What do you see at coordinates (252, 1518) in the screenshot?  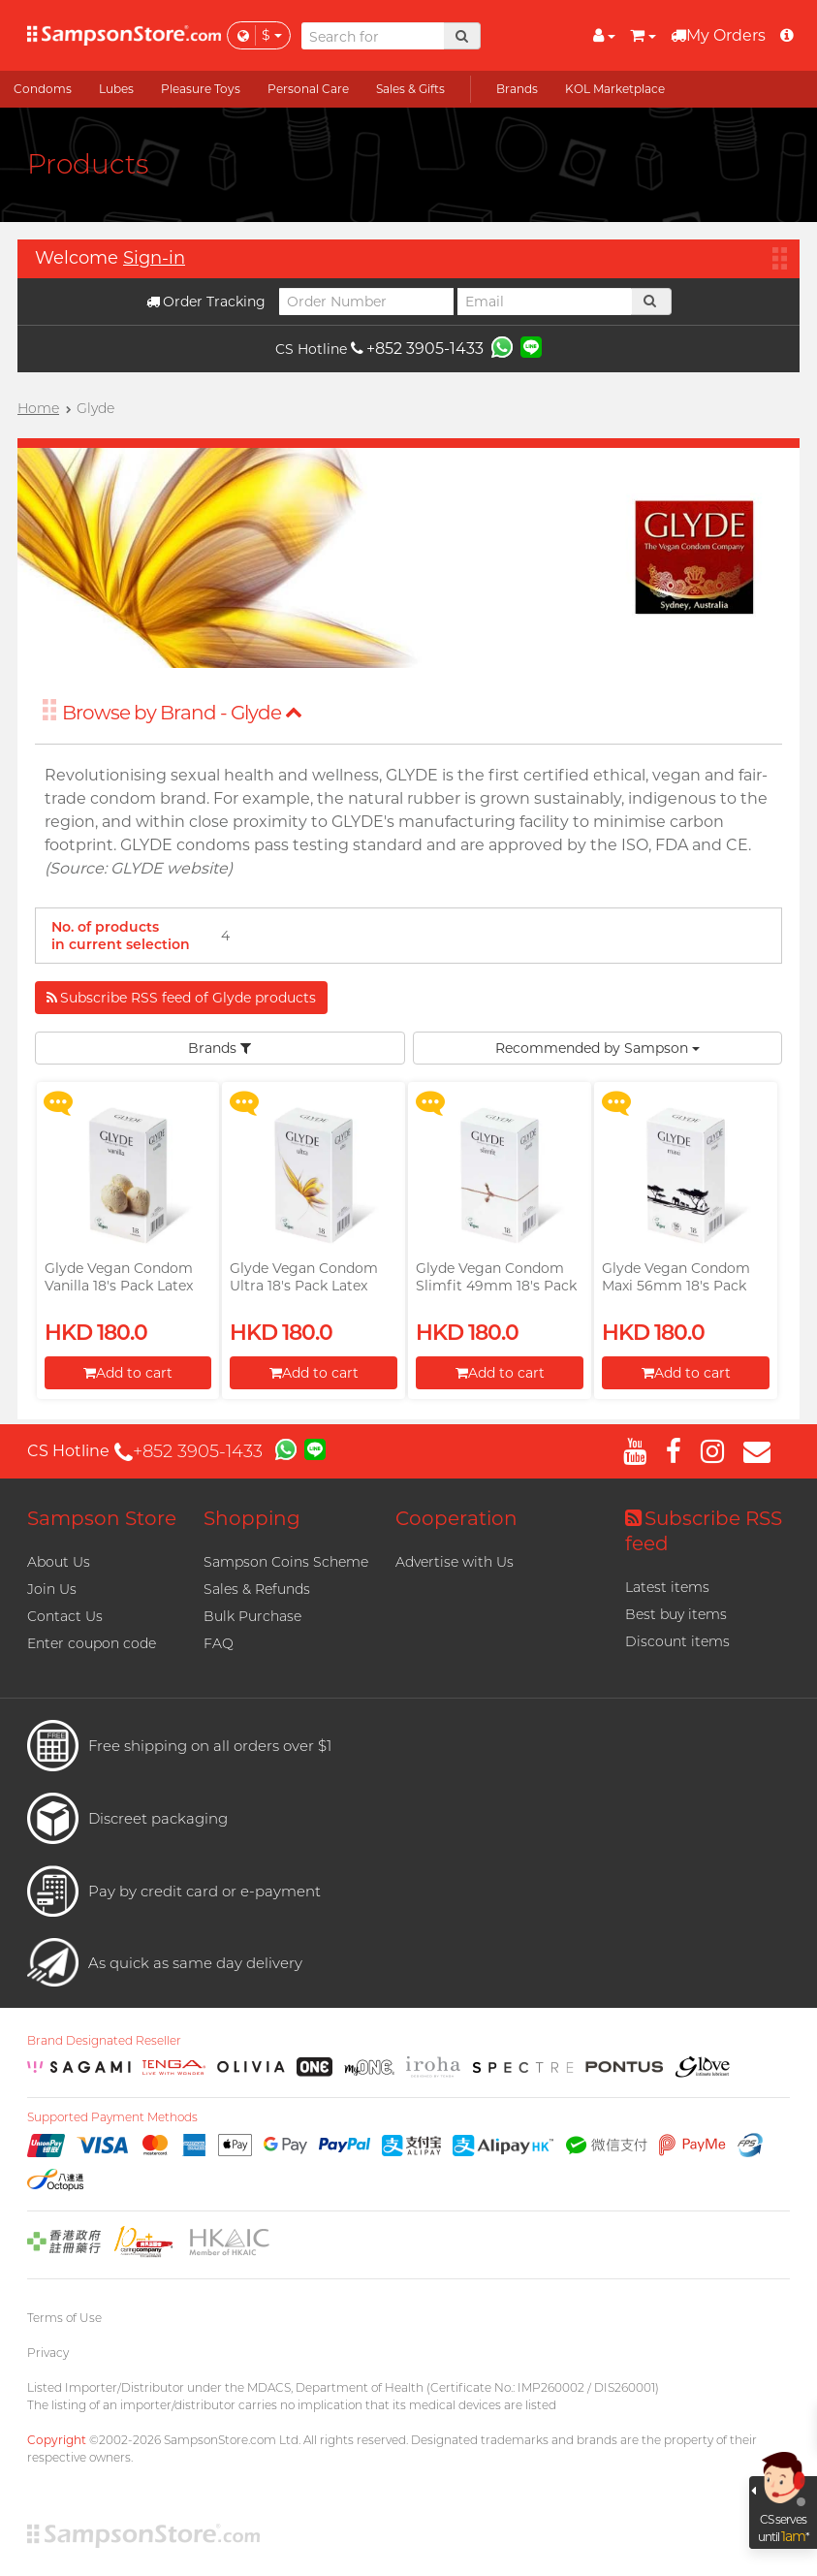 I see `Shopping` at bounding box center [252, 1518].